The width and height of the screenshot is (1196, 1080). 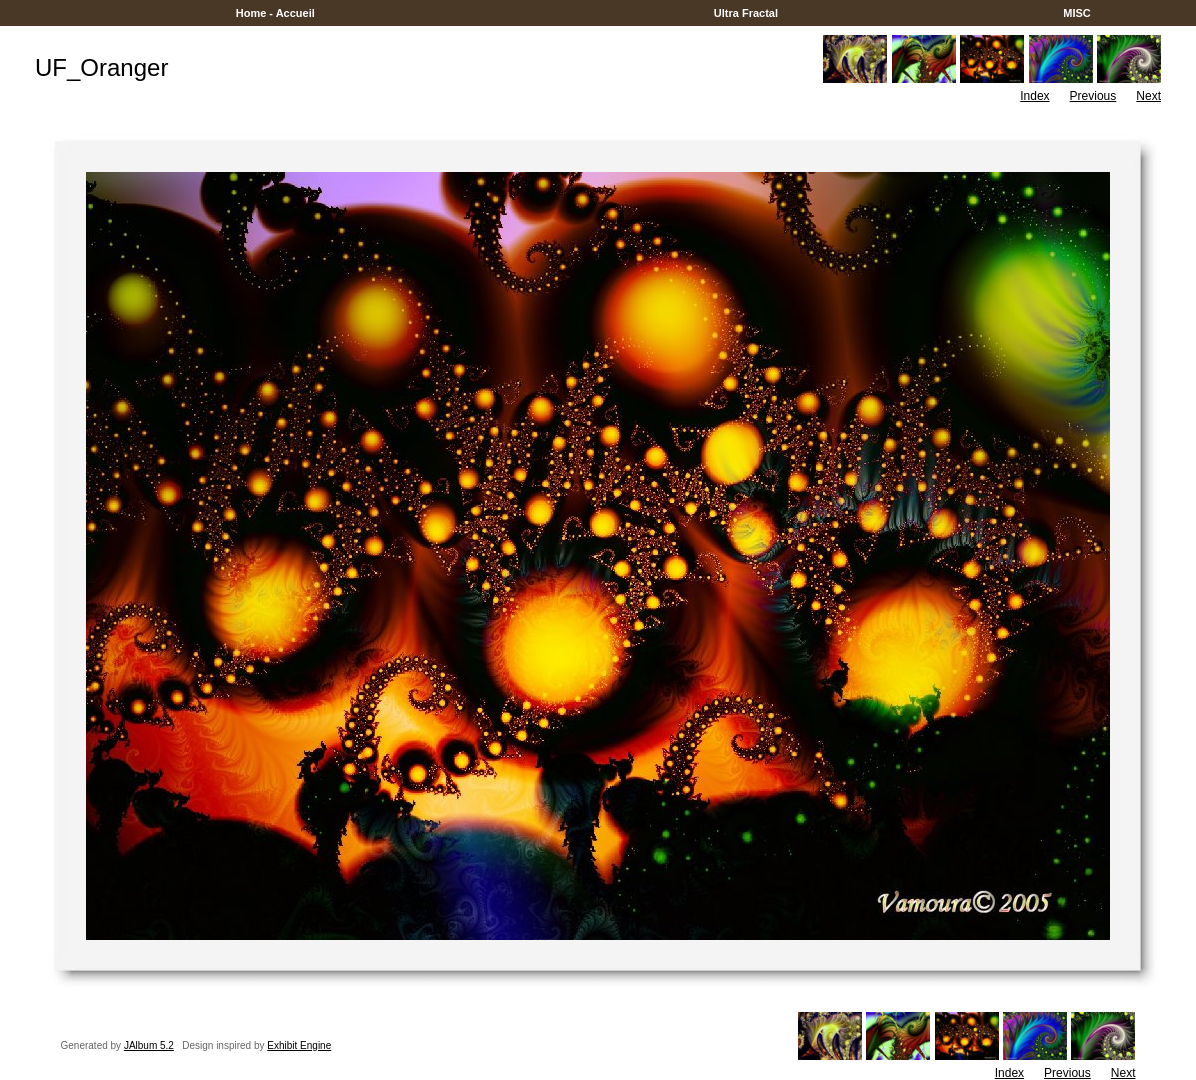 What do you see at coordinates (1077, 13) in the screenshot?
I see `MISC` at bounding box center [1077, 13].